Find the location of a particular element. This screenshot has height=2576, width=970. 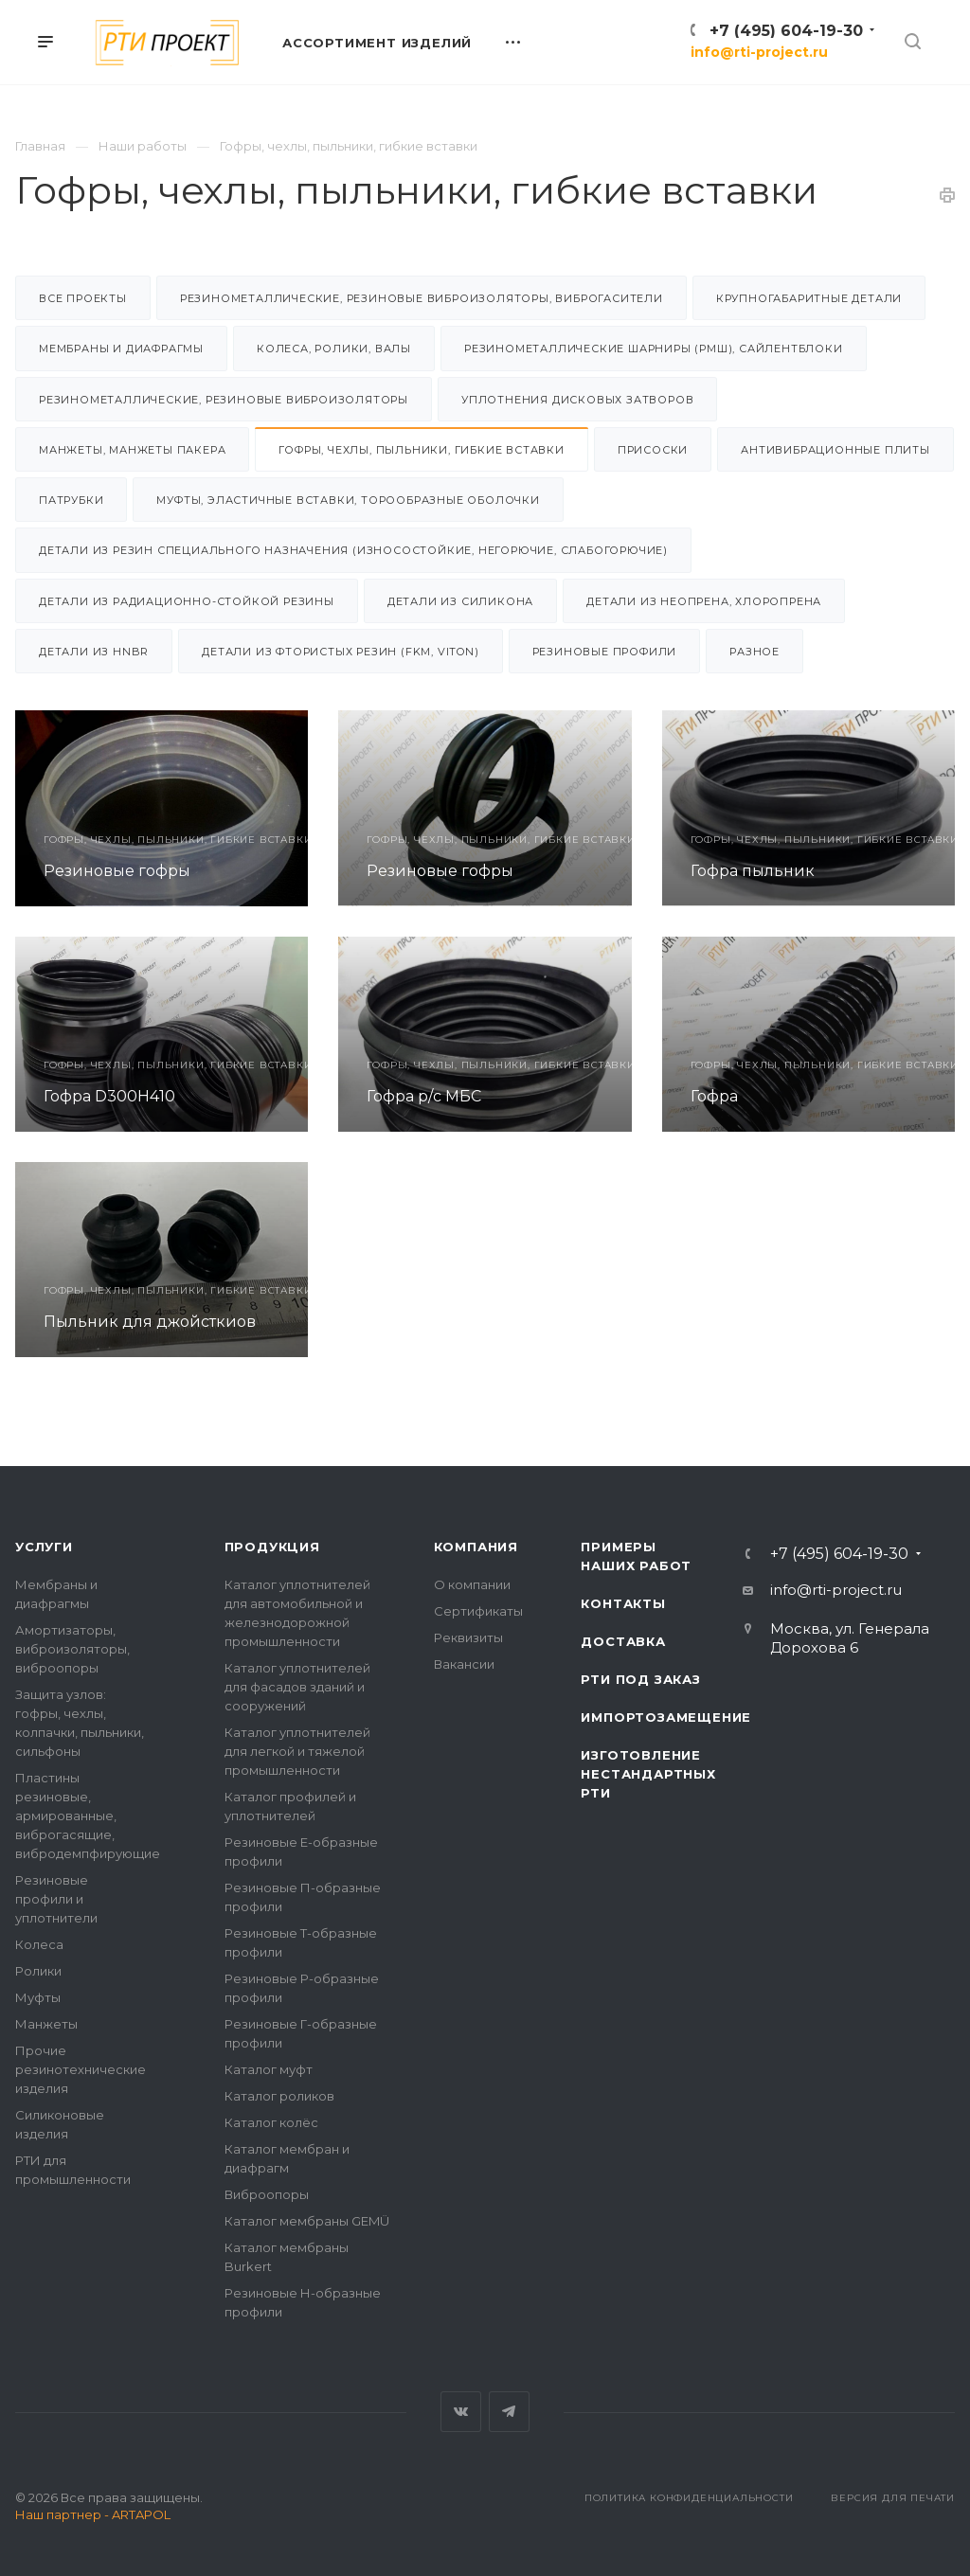

Вакансии is located at coordinates (464, 1664).